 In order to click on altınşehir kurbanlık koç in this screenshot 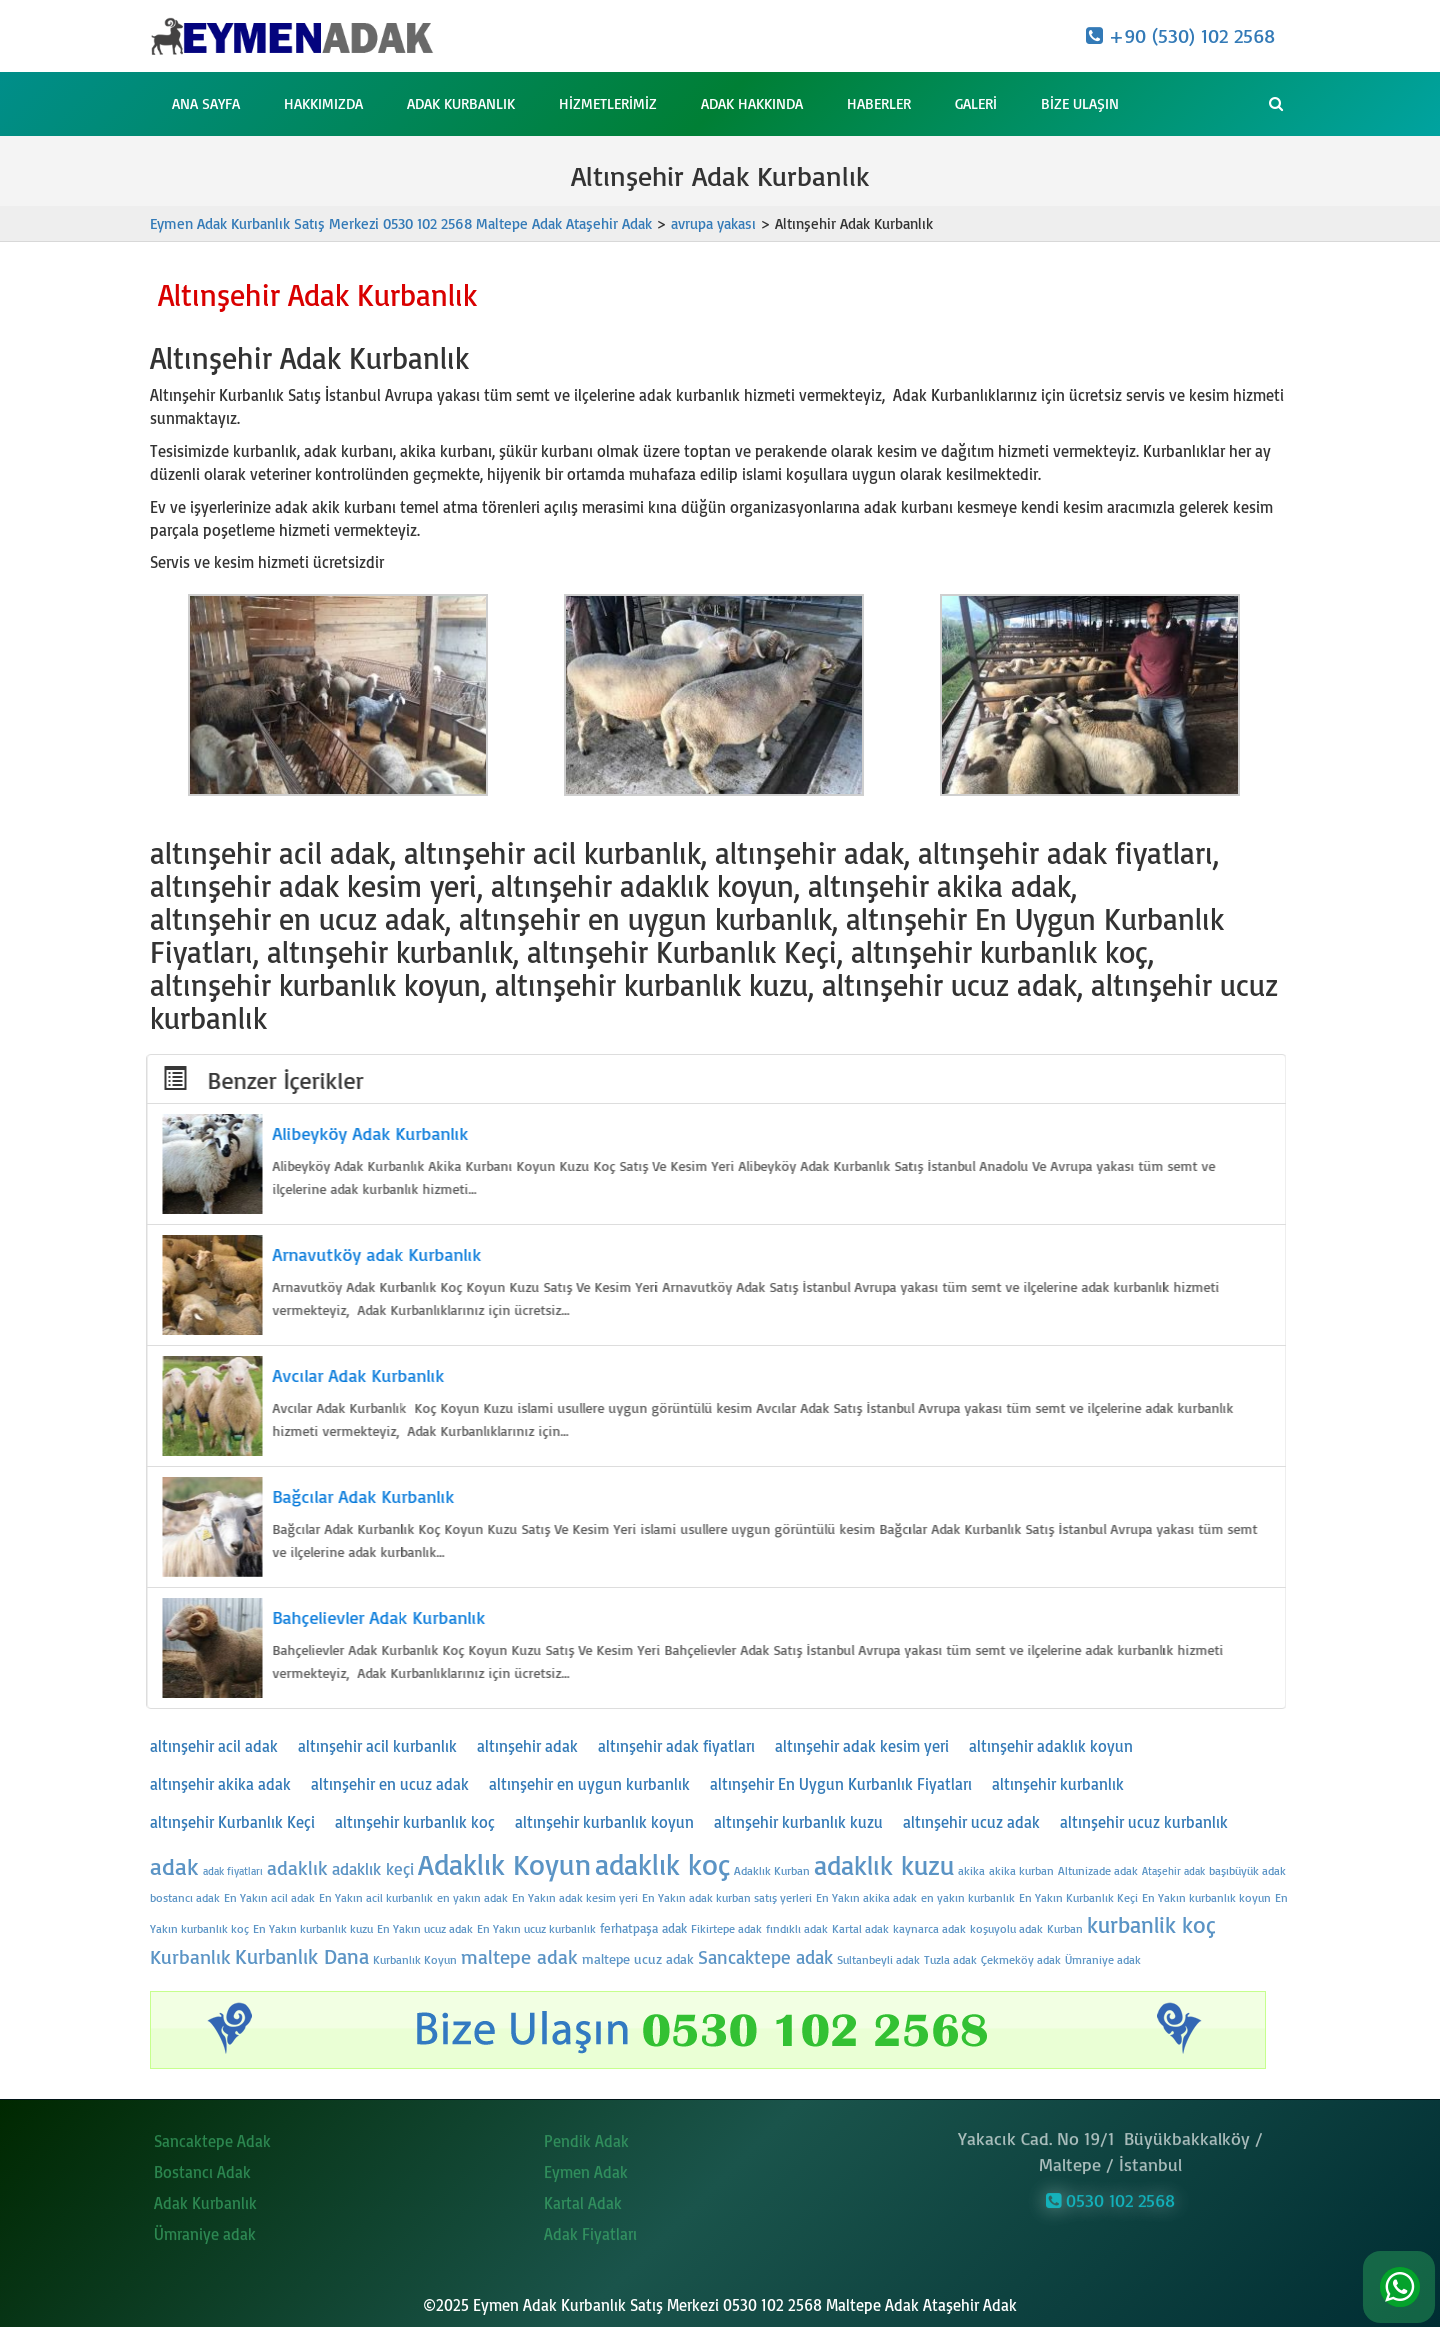, I will do `click(415, 1822)`.